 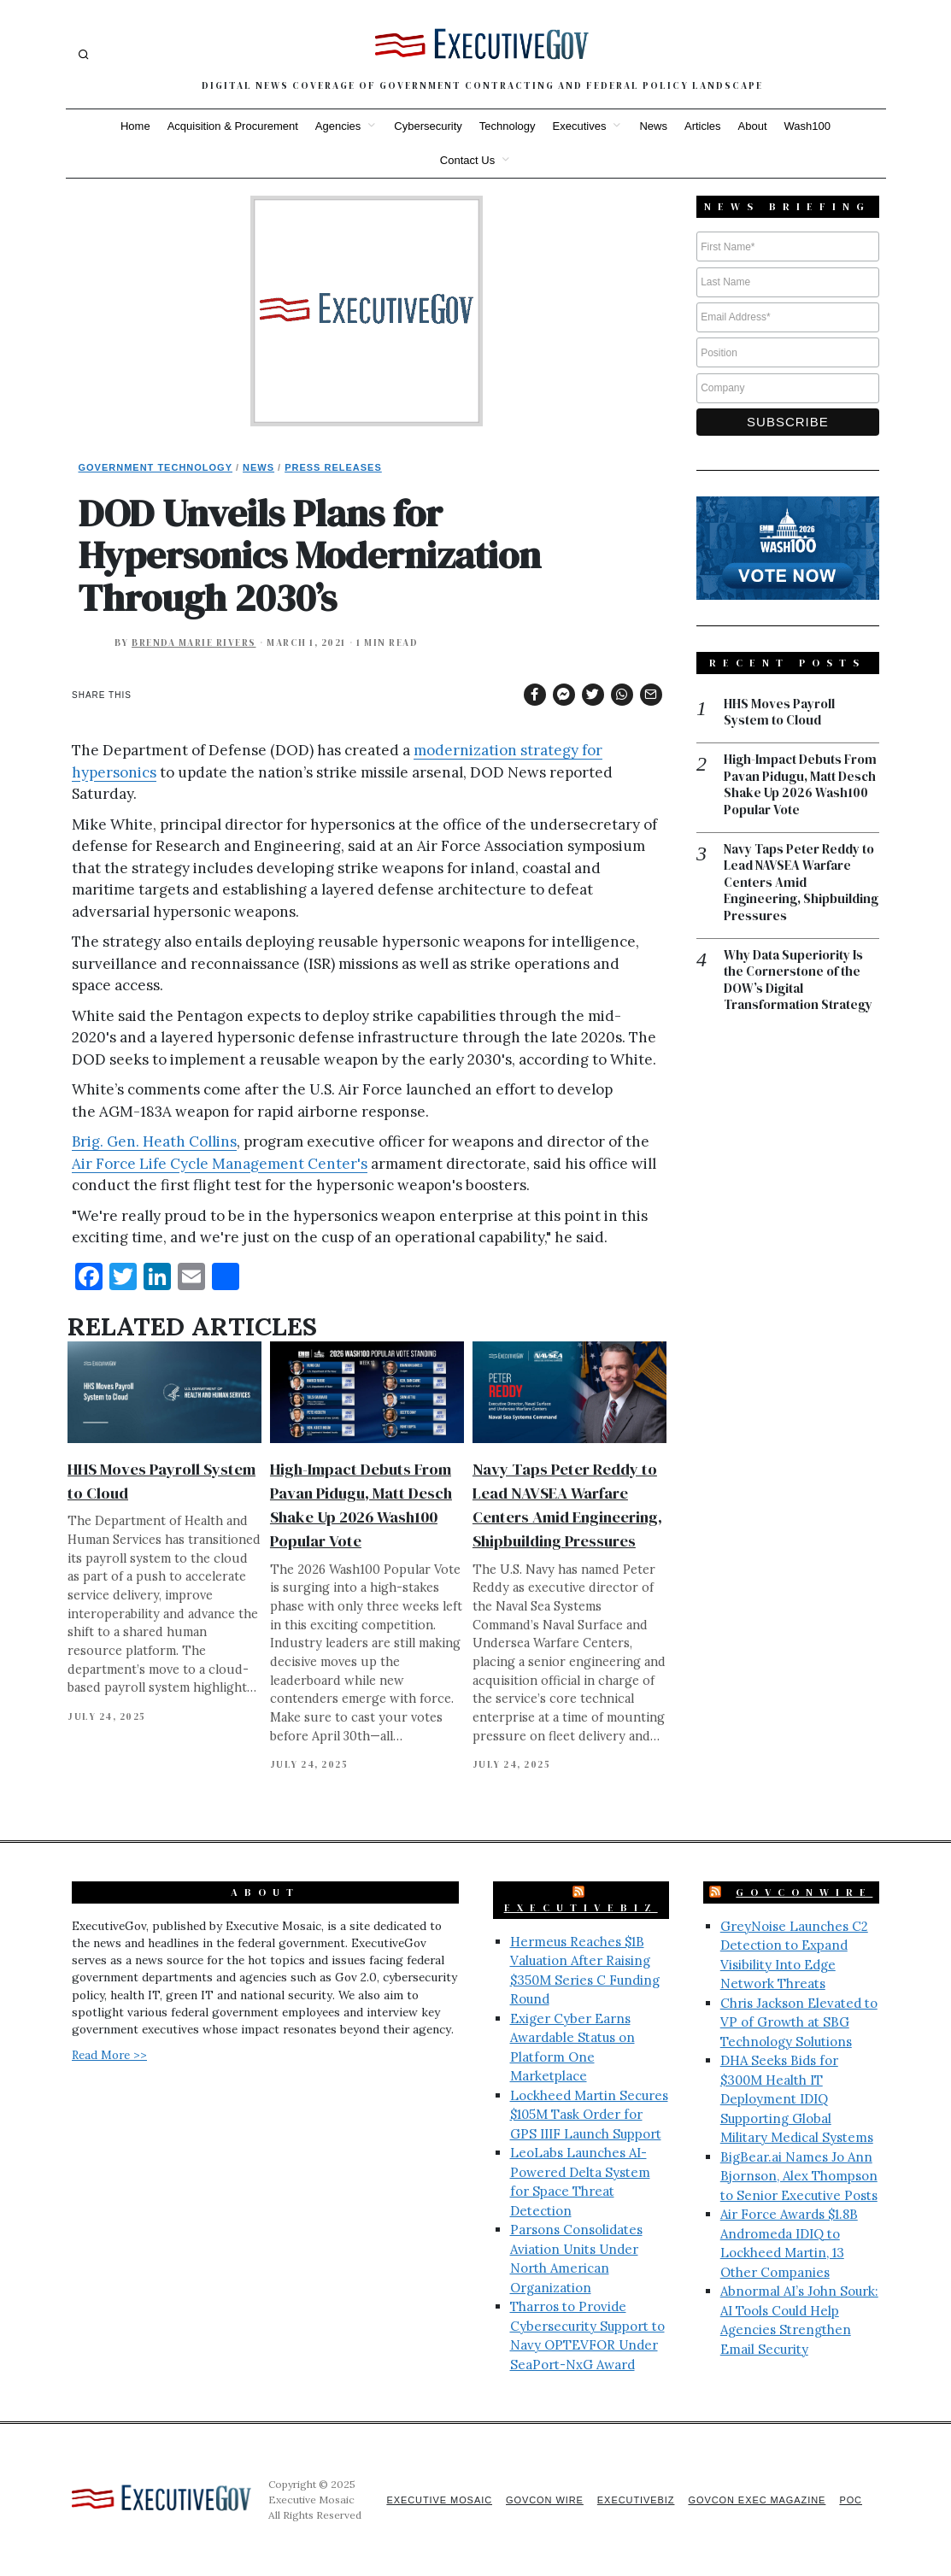 What do you see at coordinates (807, 126) in the screenshot?
I see `Wash100` at bounding box center [807, 126].